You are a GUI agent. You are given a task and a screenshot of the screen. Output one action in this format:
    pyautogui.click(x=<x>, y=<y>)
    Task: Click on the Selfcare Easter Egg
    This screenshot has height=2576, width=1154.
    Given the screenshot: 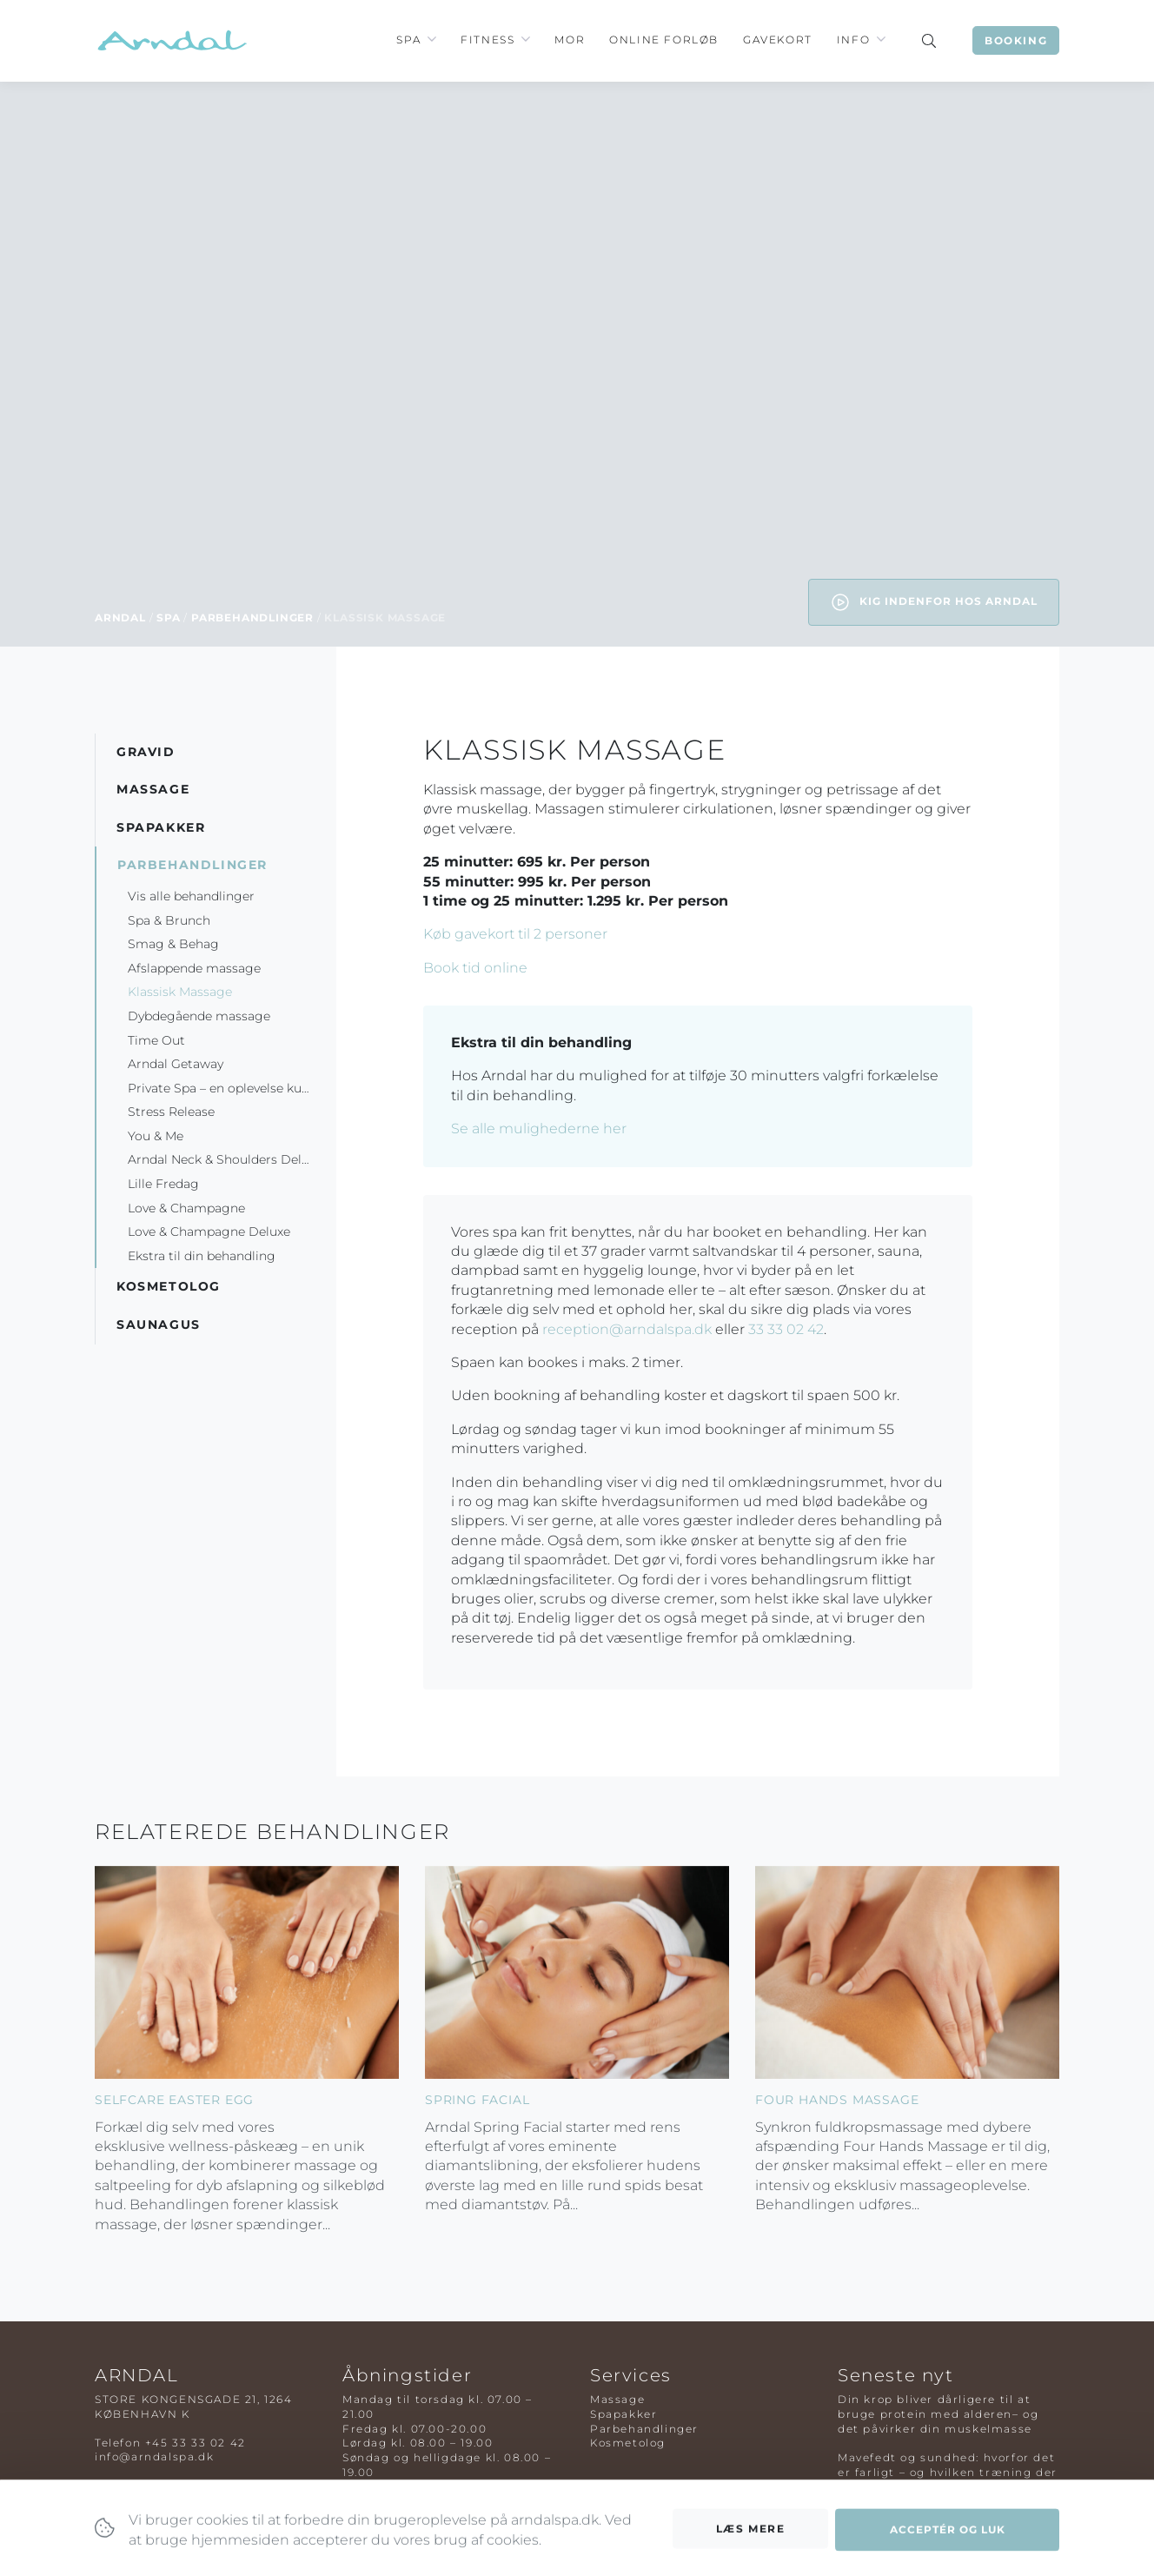 What is the action you would take?
    pyautogui.click(x=174, y=2100)
    